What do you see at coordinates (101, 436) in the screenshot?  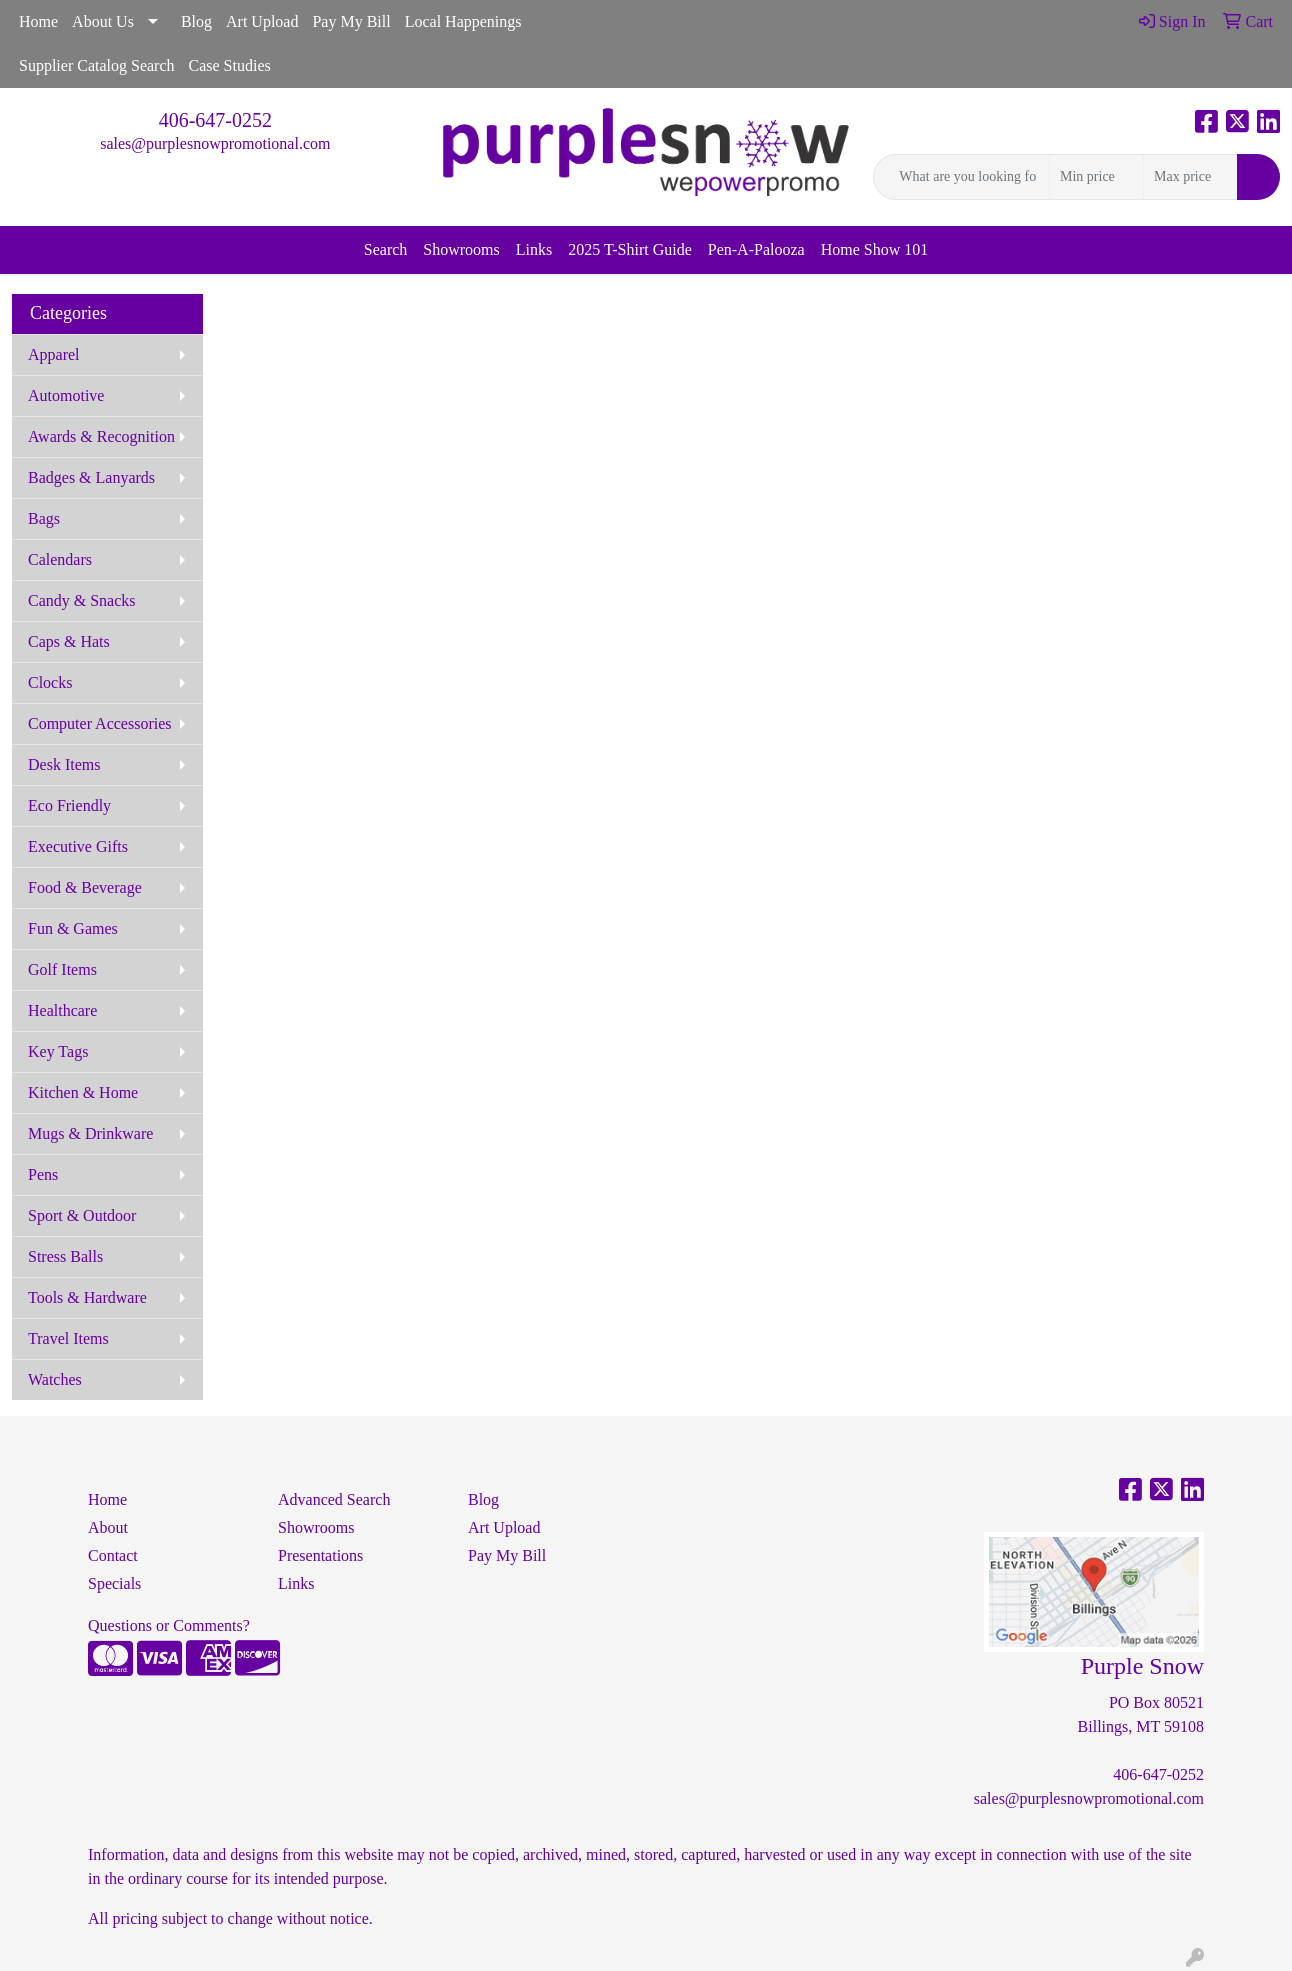 I see `Awards & Recognition` at bounding box center [101, 436].